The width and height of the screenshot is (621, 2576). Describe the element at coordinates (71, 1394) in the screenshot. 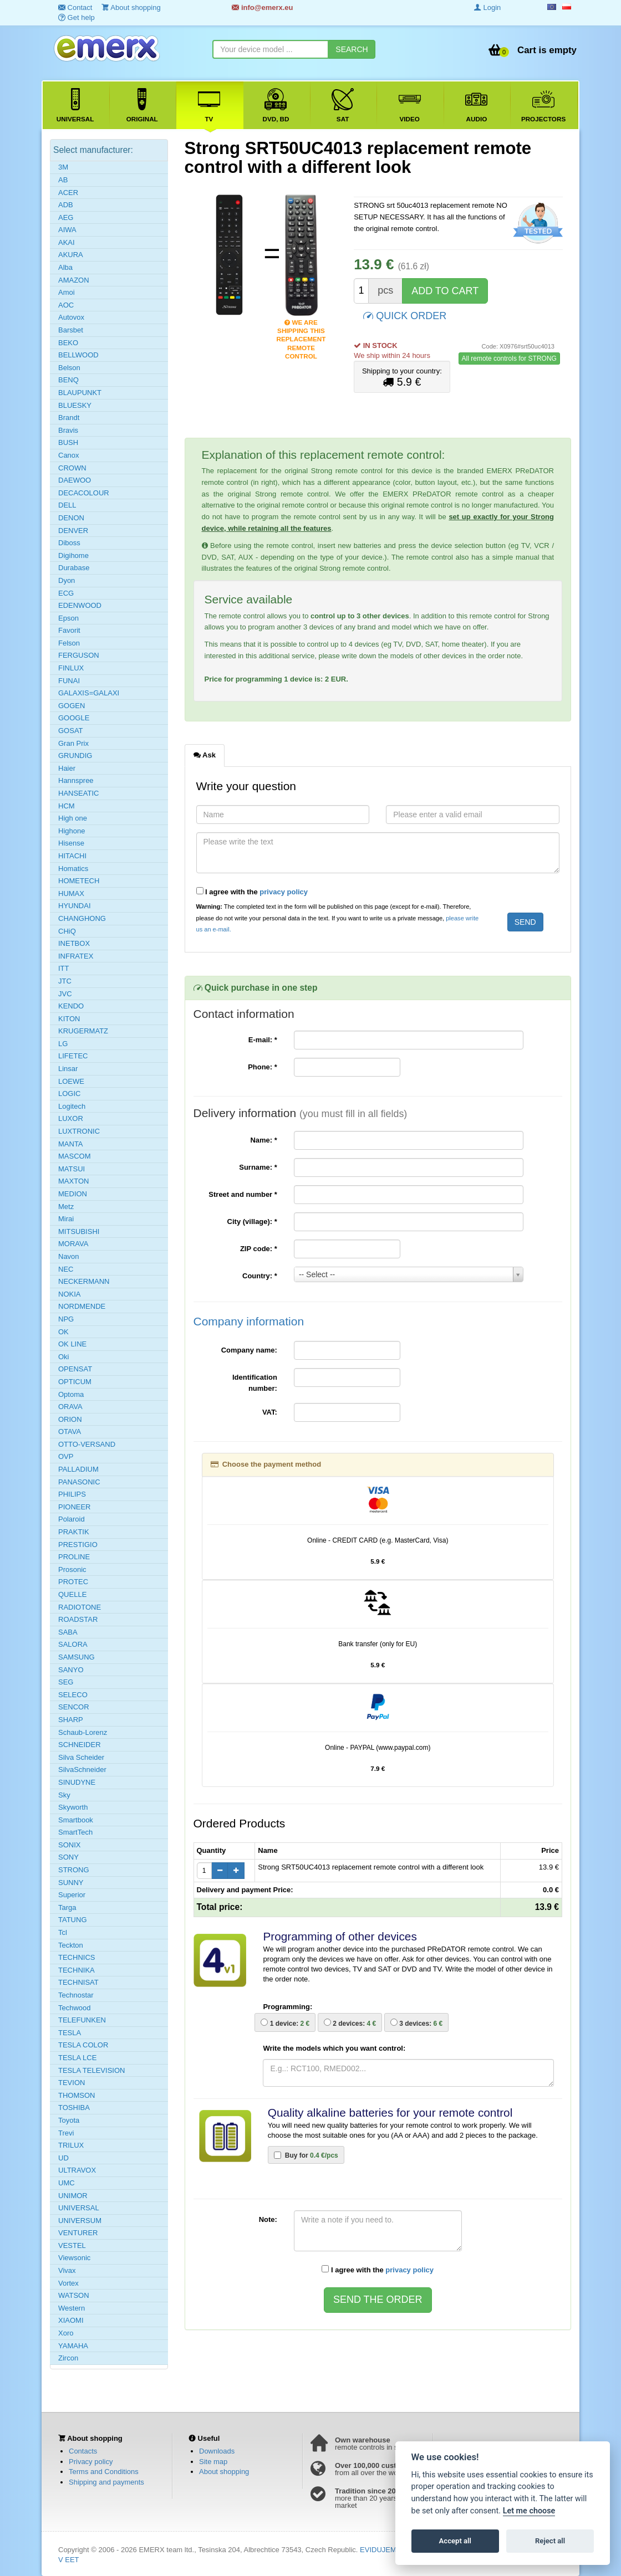

I see `Optoma` at that location.